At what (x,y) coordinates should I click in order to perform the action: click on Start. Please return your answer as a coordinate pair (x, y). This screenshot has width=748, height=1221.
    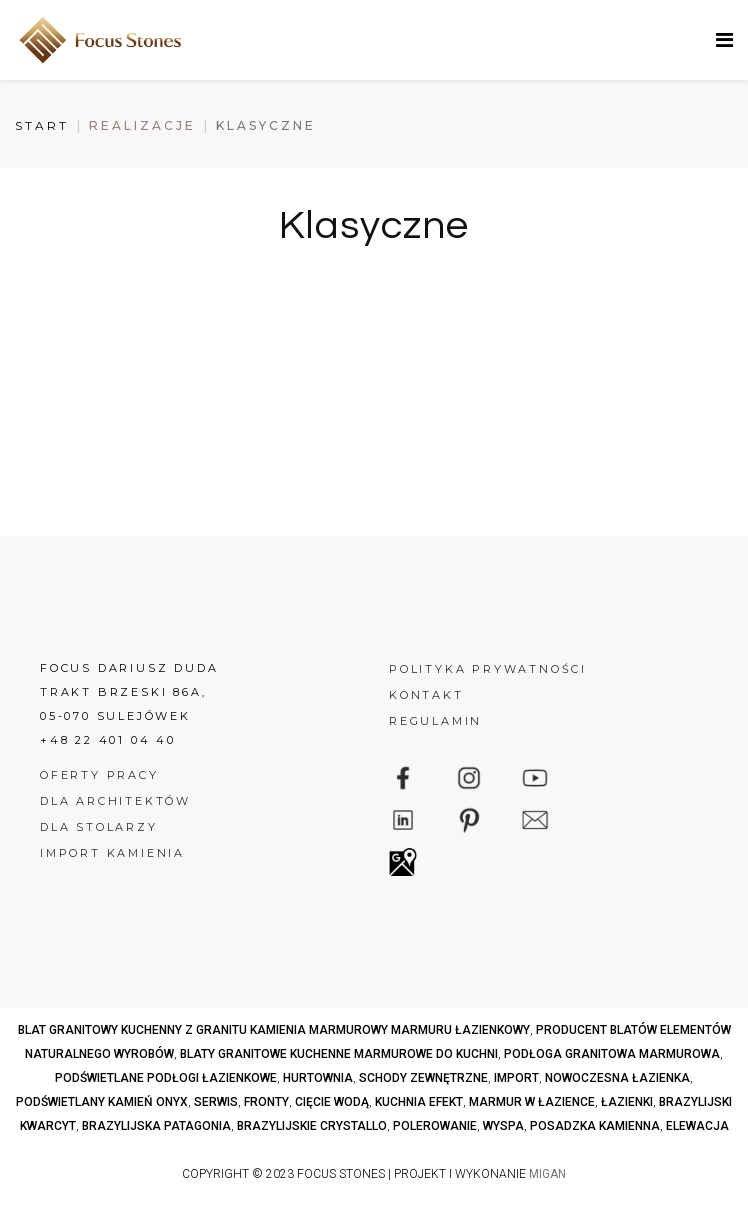
    Looking at the image, I should click on (42, 125).